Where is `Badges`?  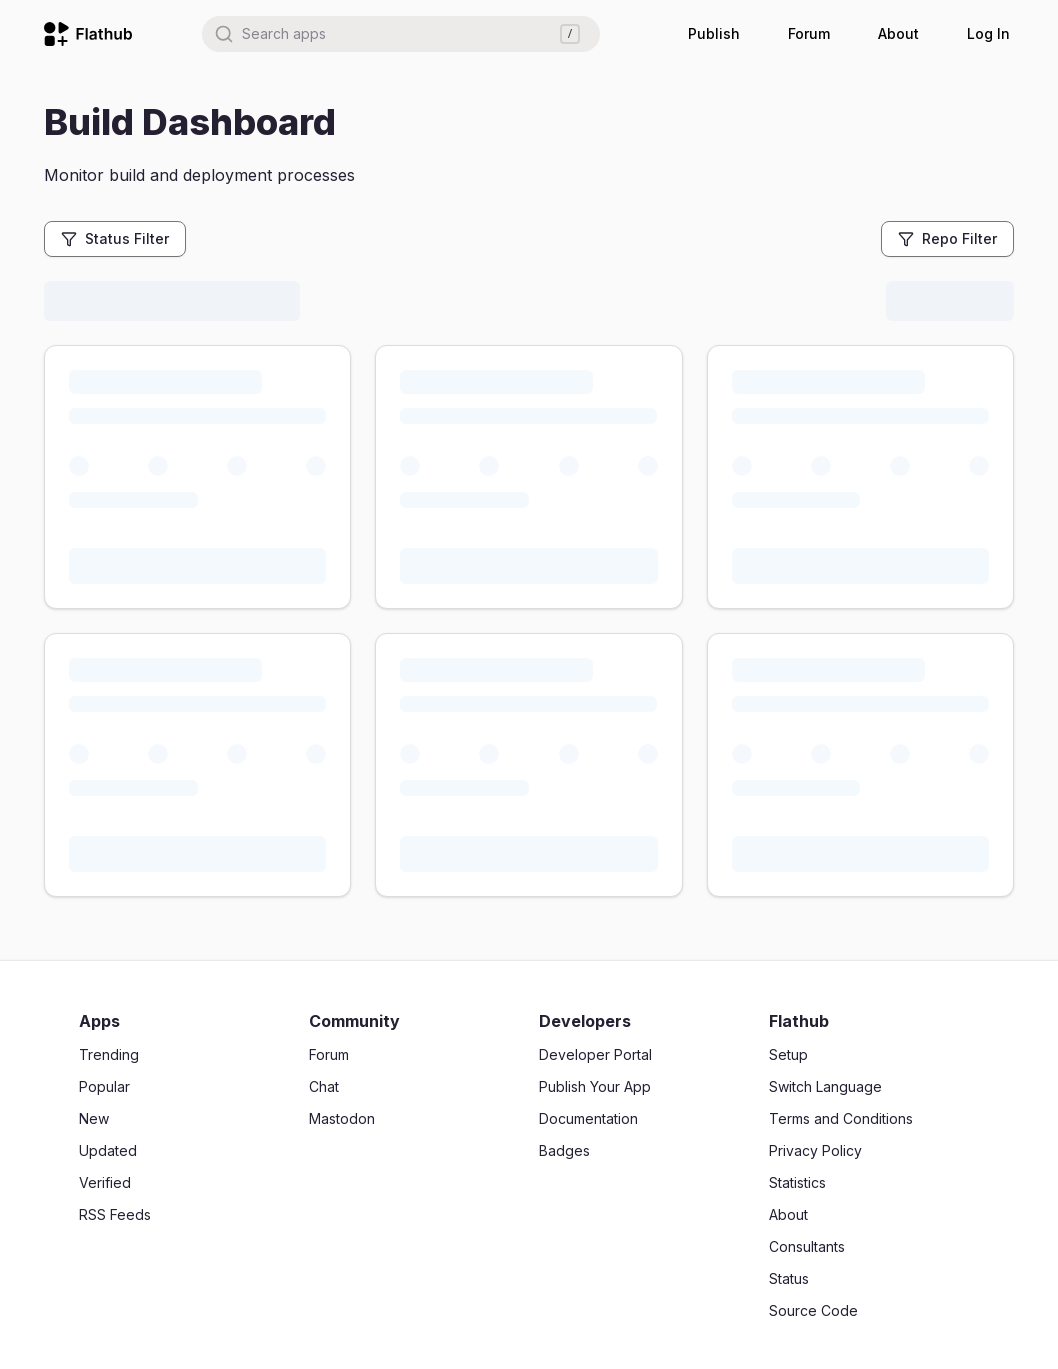
Badges is located at coordinates (564, 1150).